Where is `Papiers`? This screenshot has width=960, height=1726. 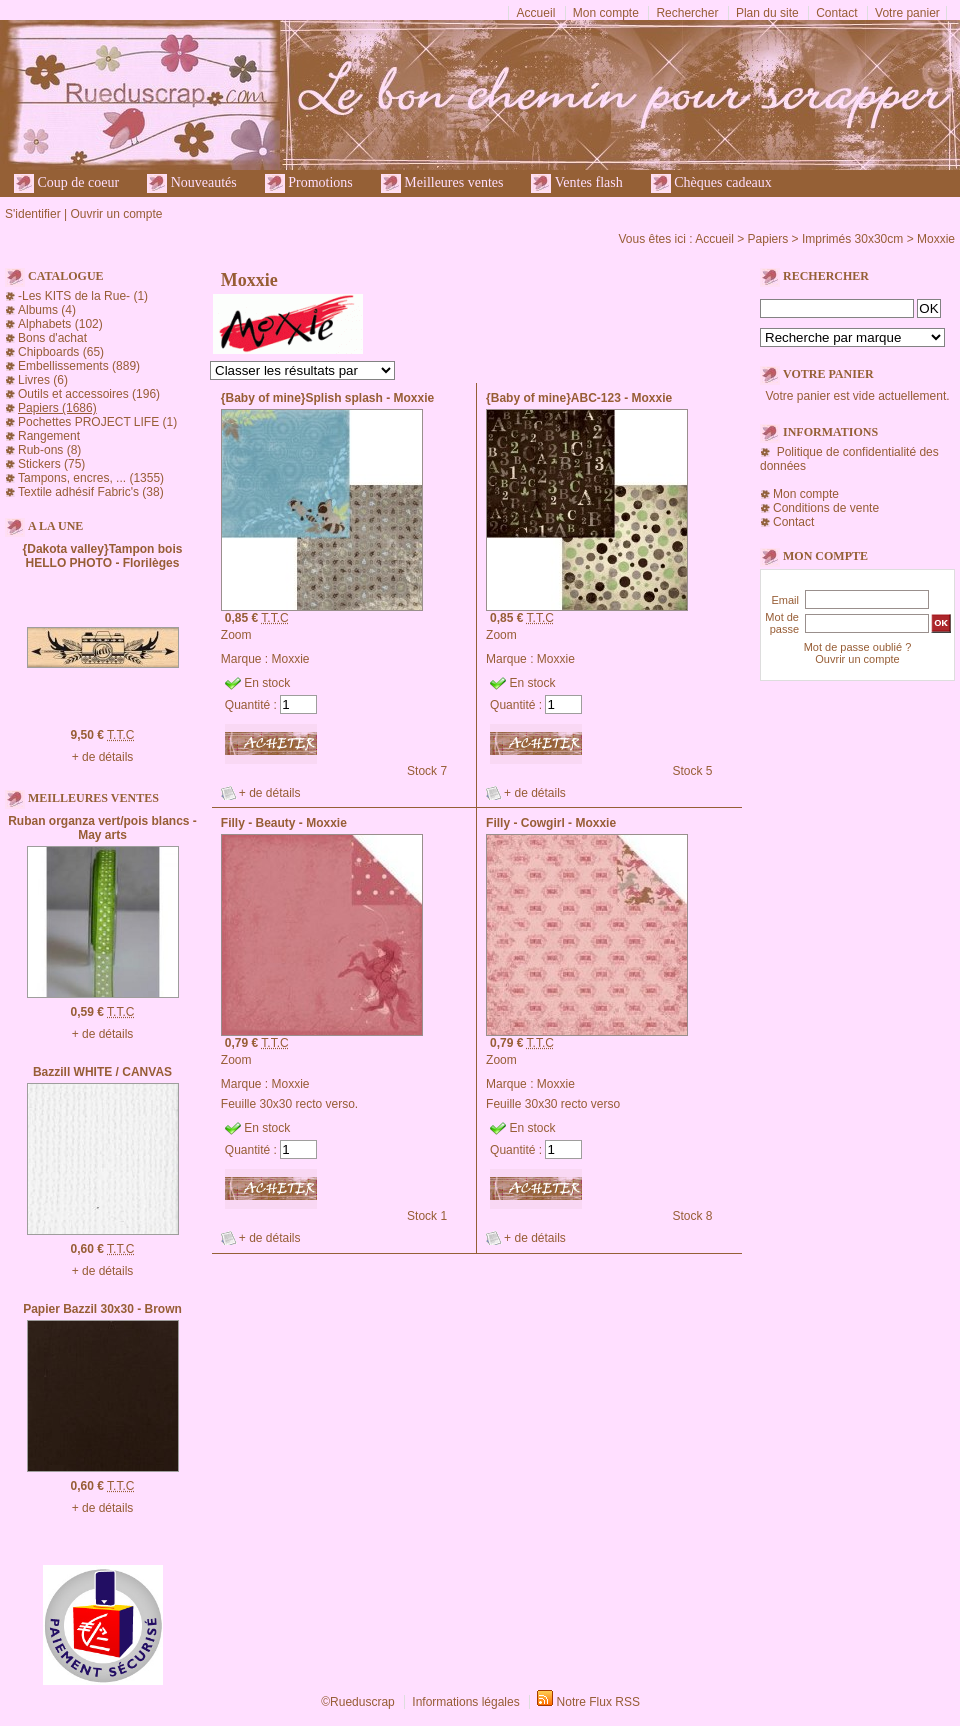 Papiers is located at coordinates (768, 239).